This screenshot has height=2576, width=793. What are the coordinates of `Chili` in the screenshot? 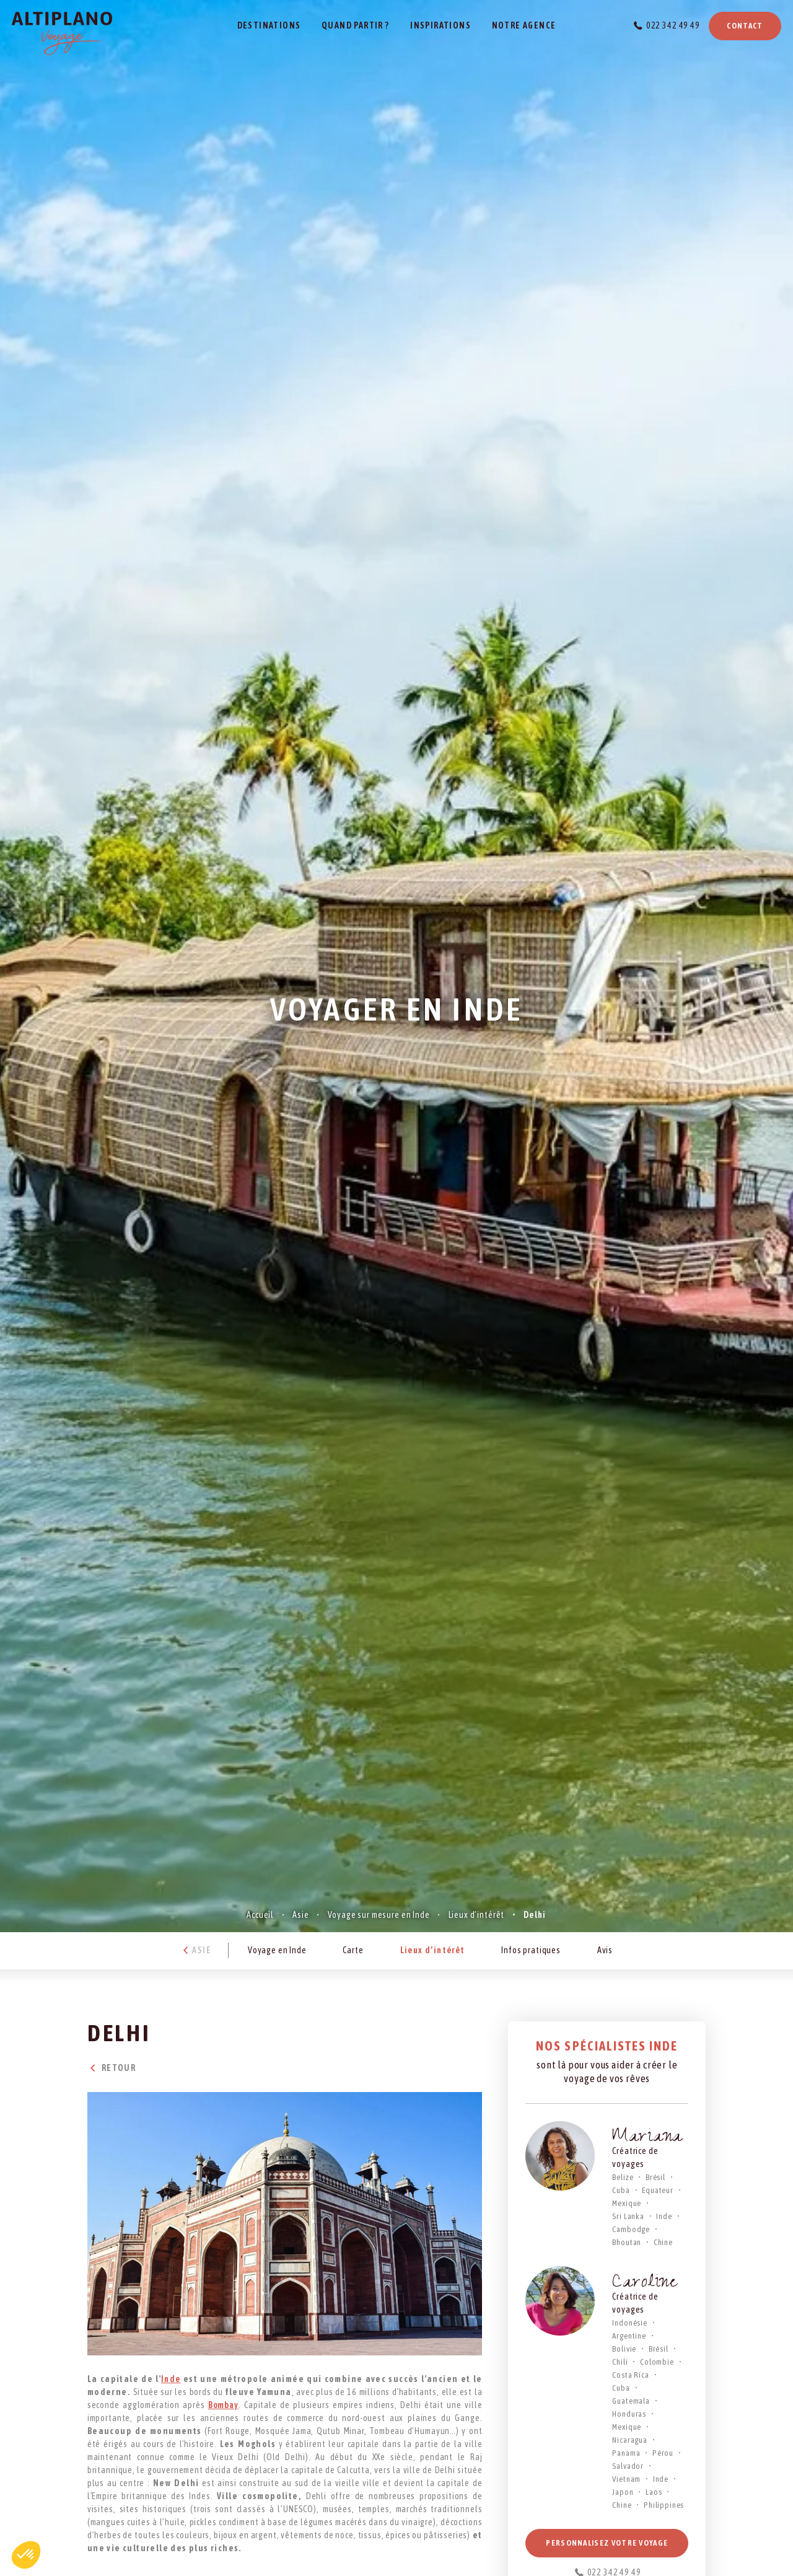 It's located at (620, 2362).